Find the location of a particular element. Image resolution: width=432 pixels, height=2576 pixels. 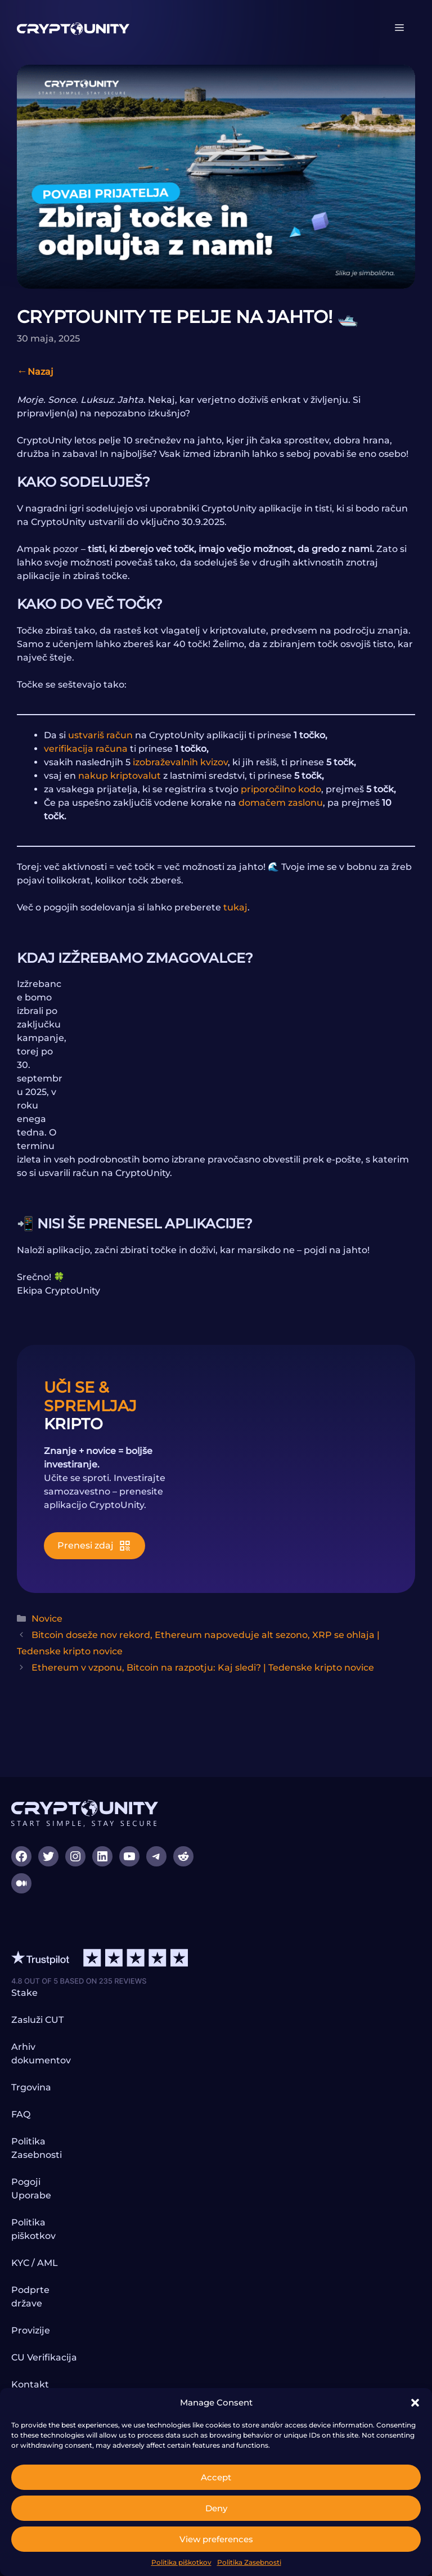

domačem zaslonu is located at coordinates (280, 802).